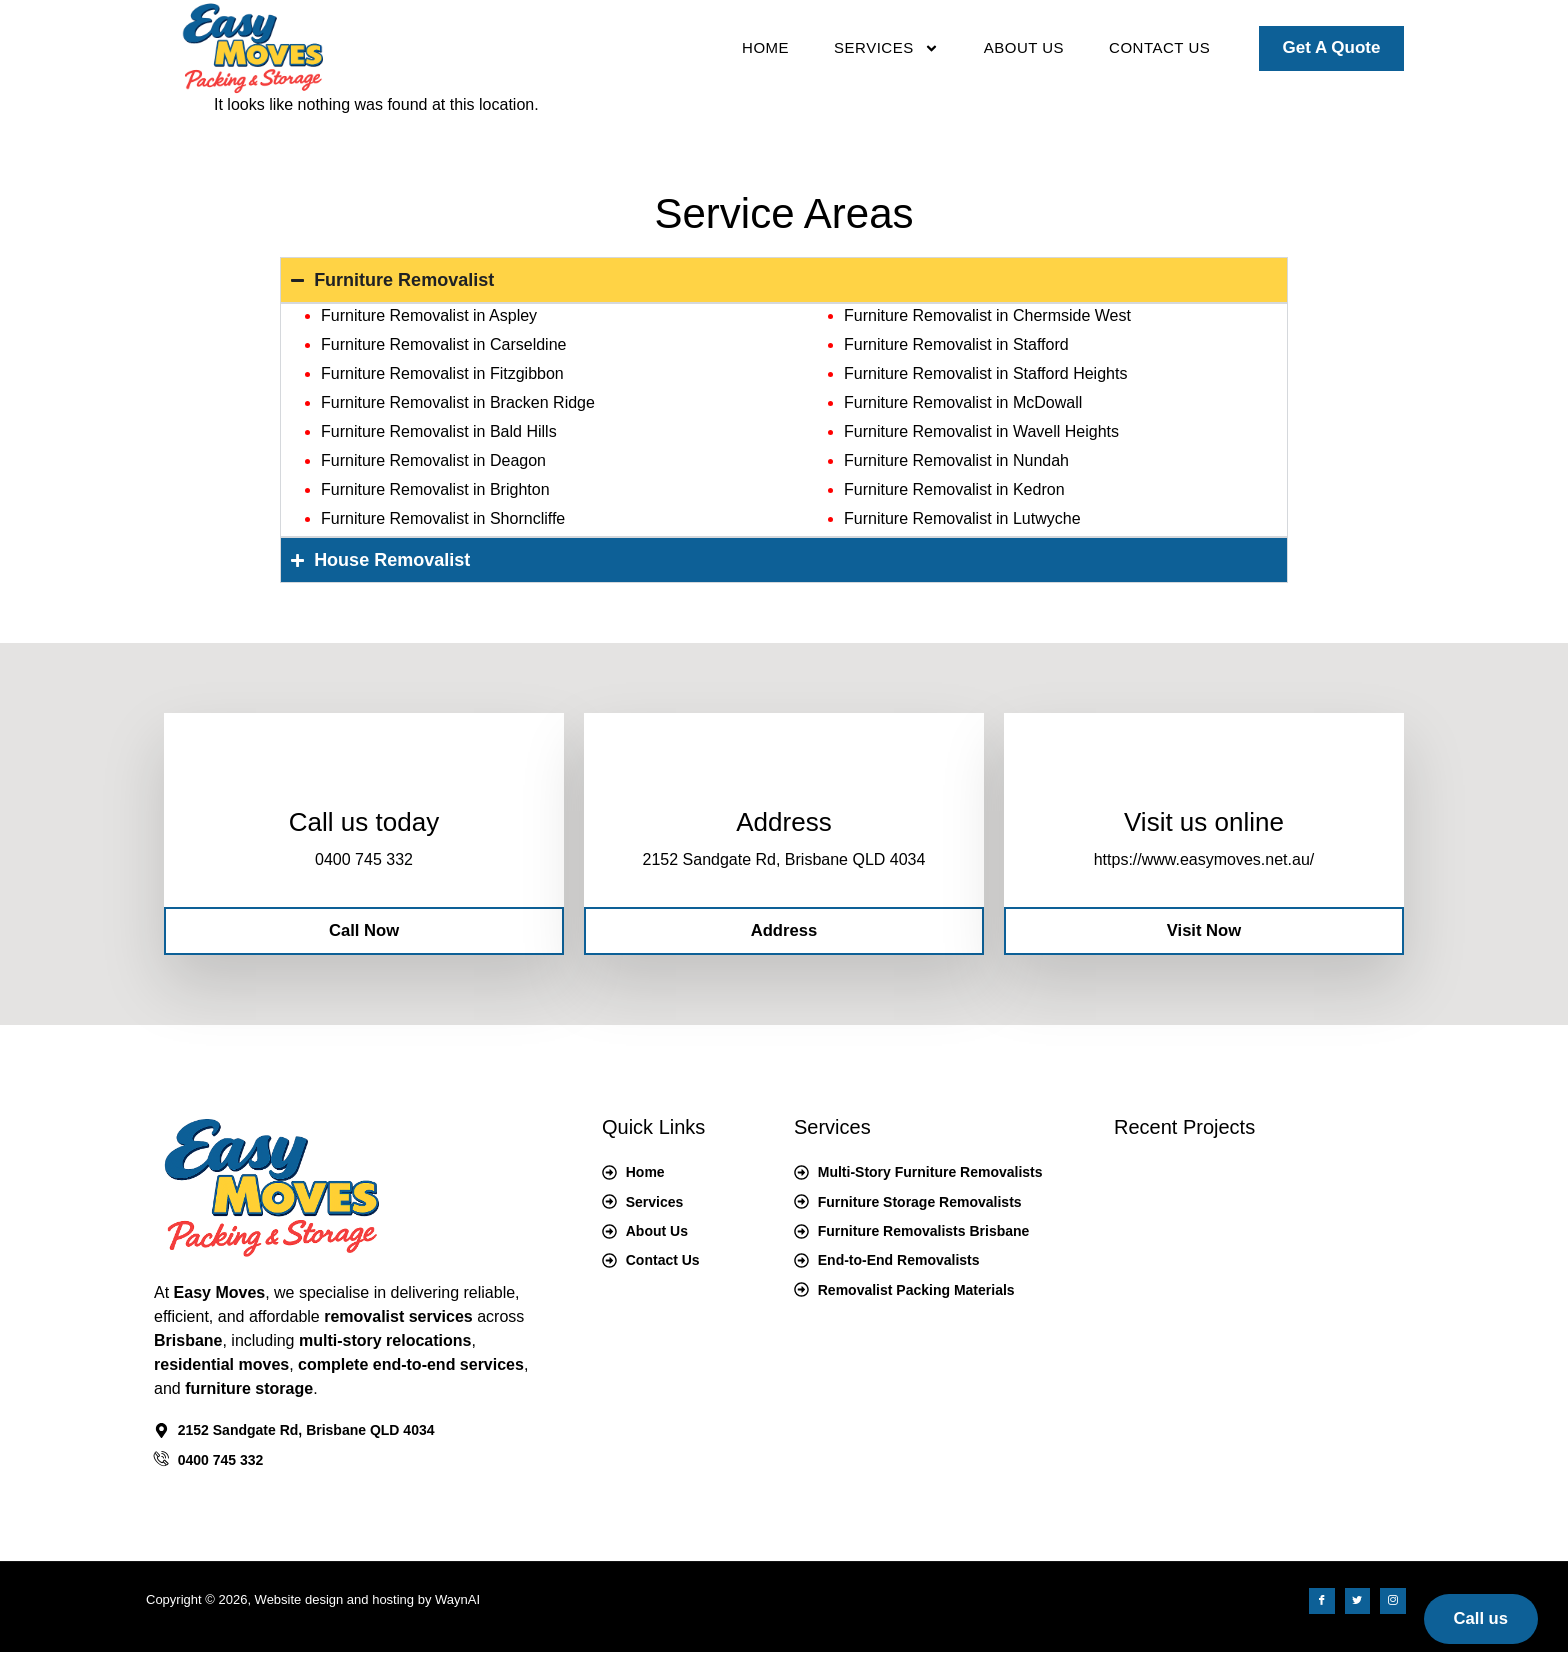 The image size is (1568, 1654). I want to click on Furniture Removalist in Deagon, so click(433, 460).